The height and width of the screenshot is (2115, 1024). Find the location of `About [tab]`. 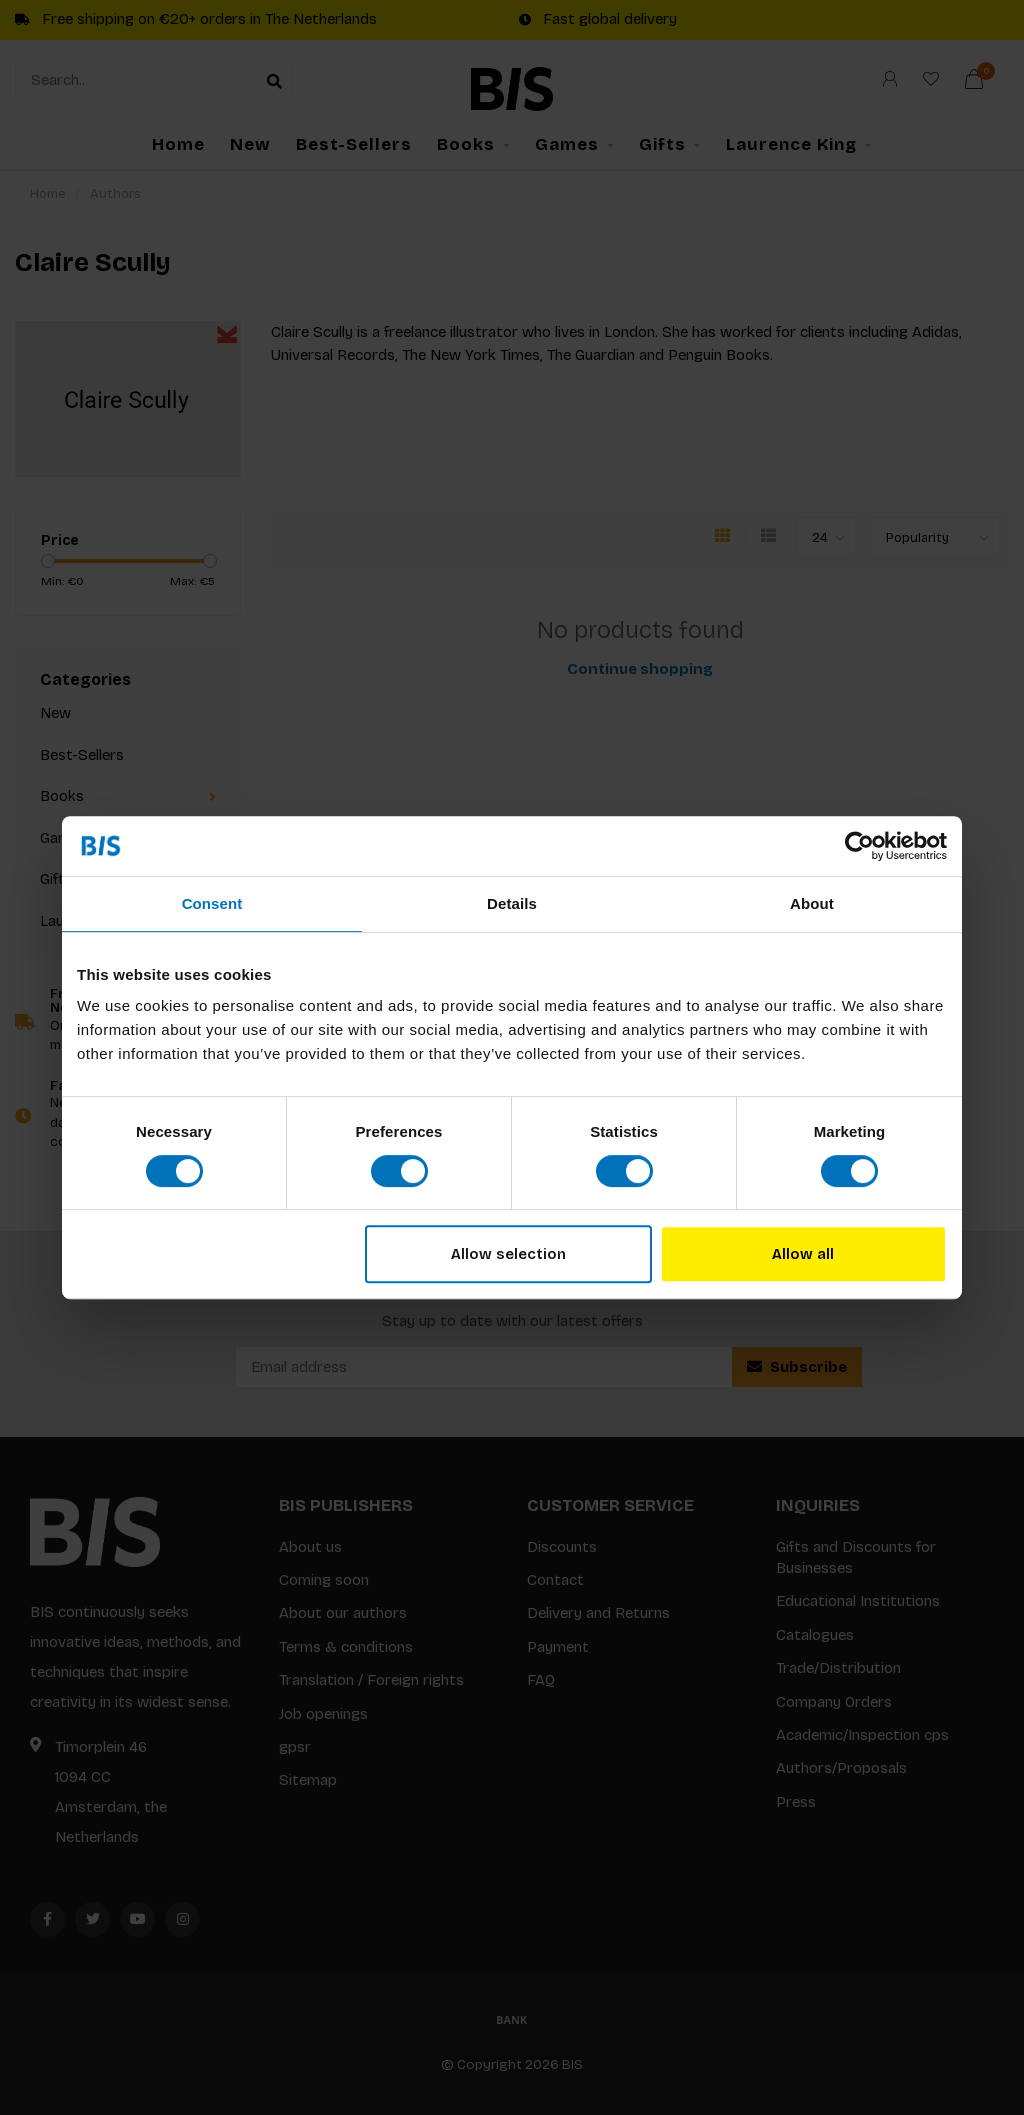

About [tab] is located at coordinates (812, 903).